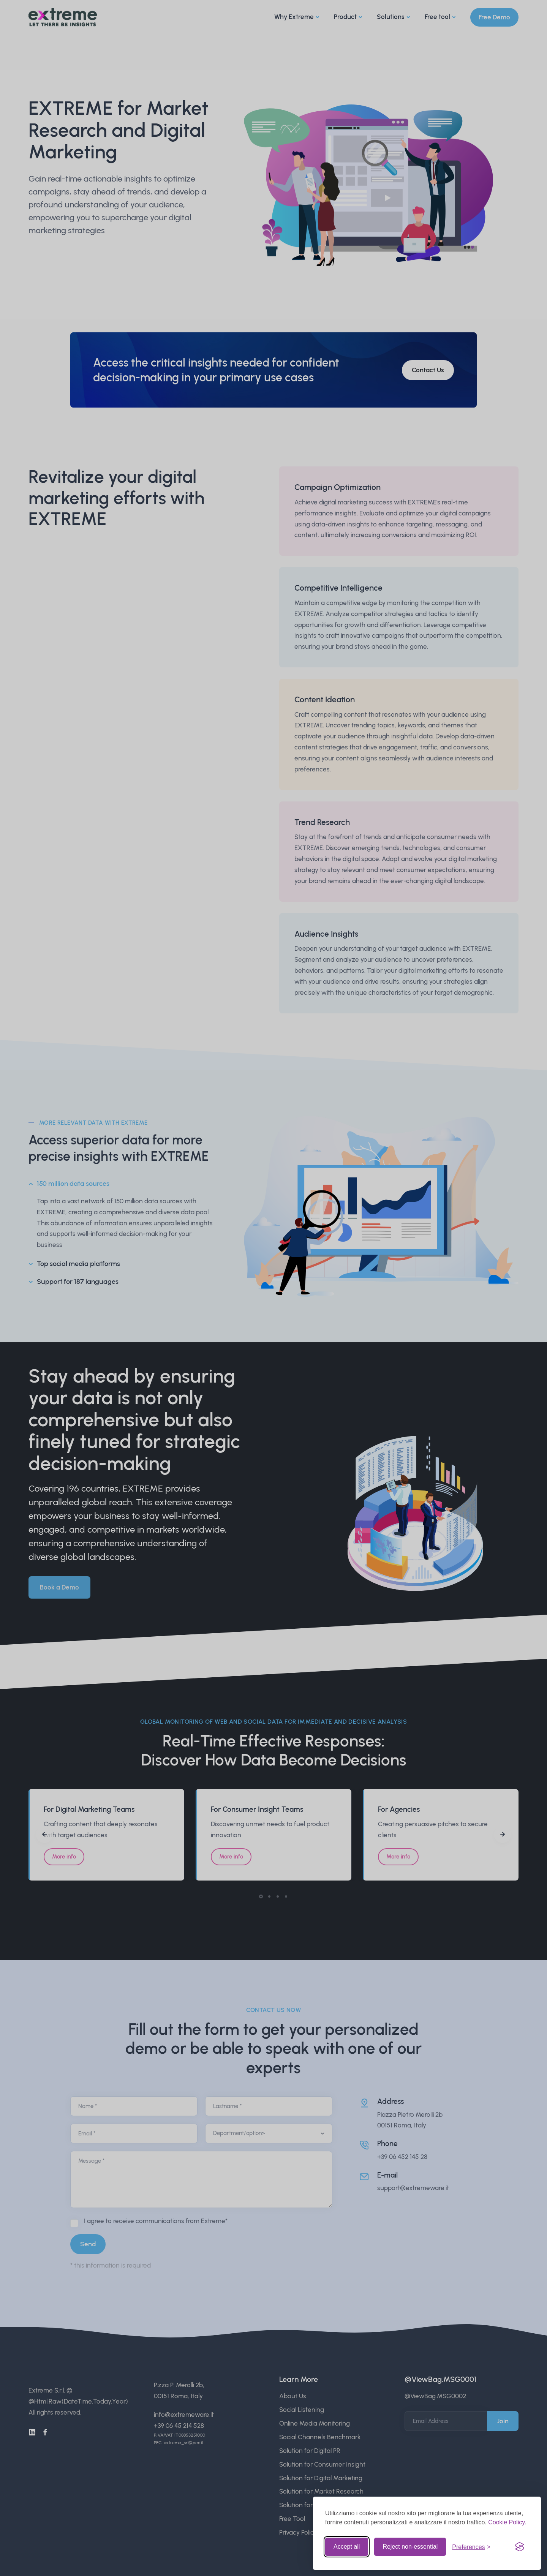  I want to click on Accept all [Accept all cookies], so click(347, 2546).